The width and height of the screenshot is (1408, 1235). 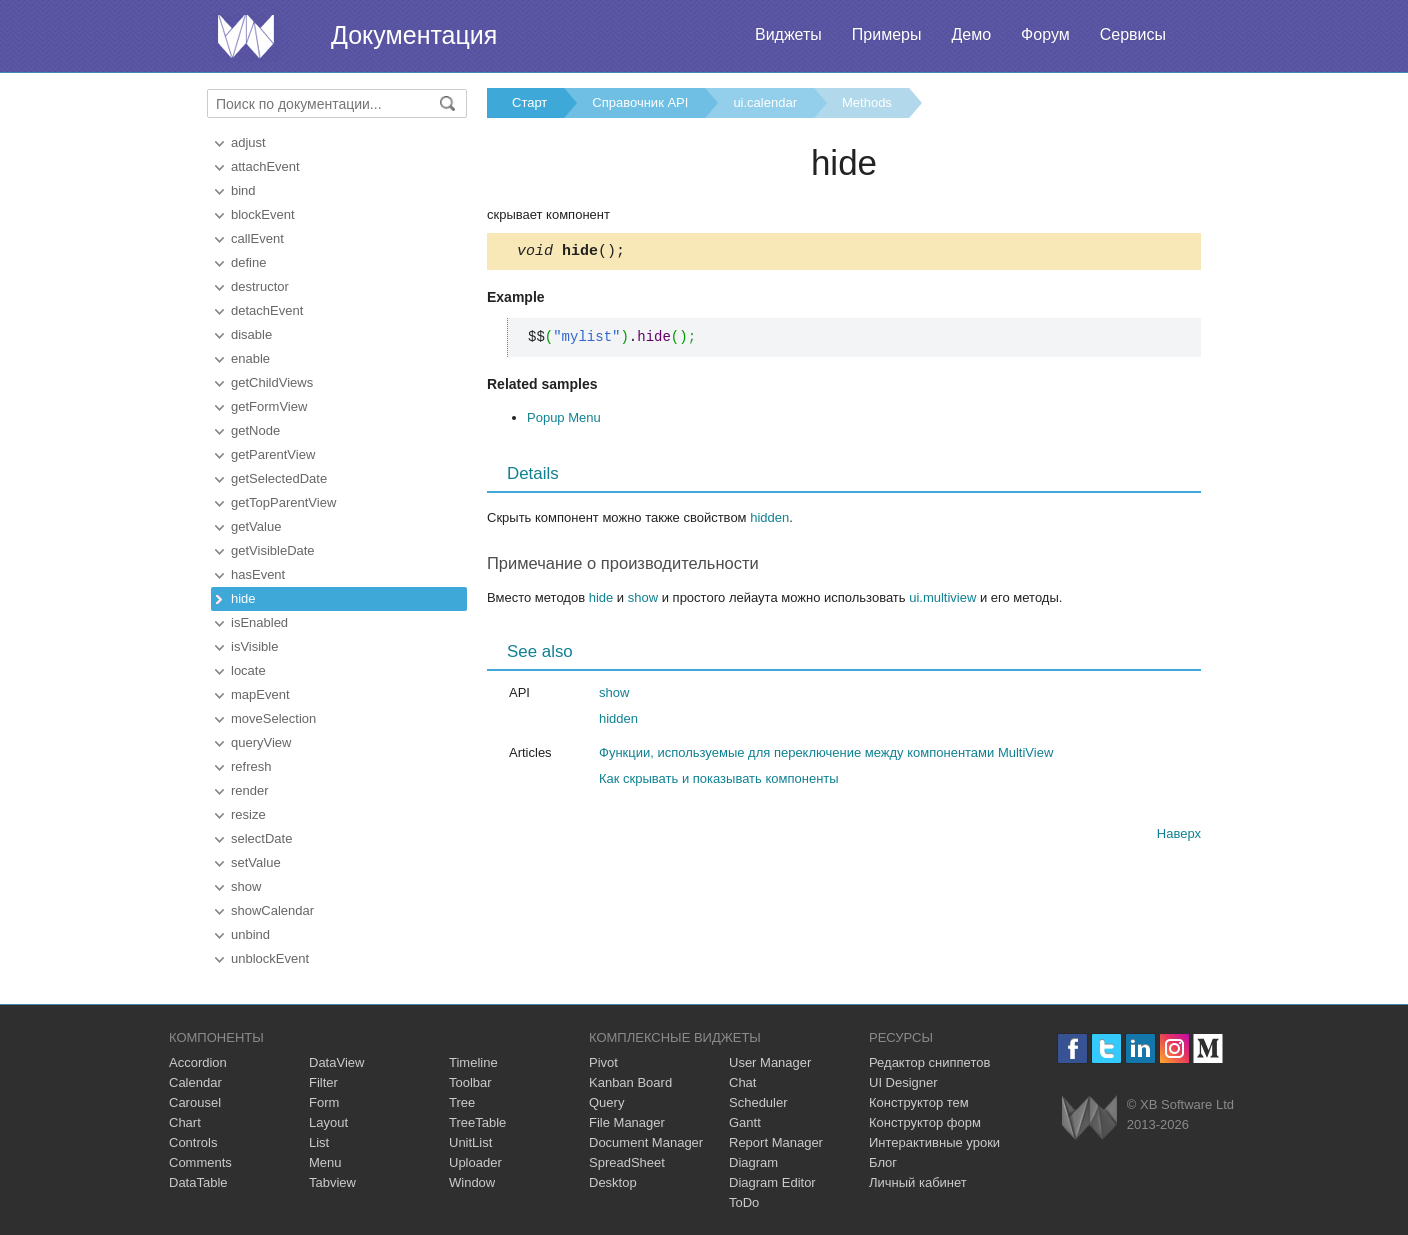 What do you see at coordinates (1089, 1117) in the screenshot?
I see `Webix` at bounding box center [1089, 1117].